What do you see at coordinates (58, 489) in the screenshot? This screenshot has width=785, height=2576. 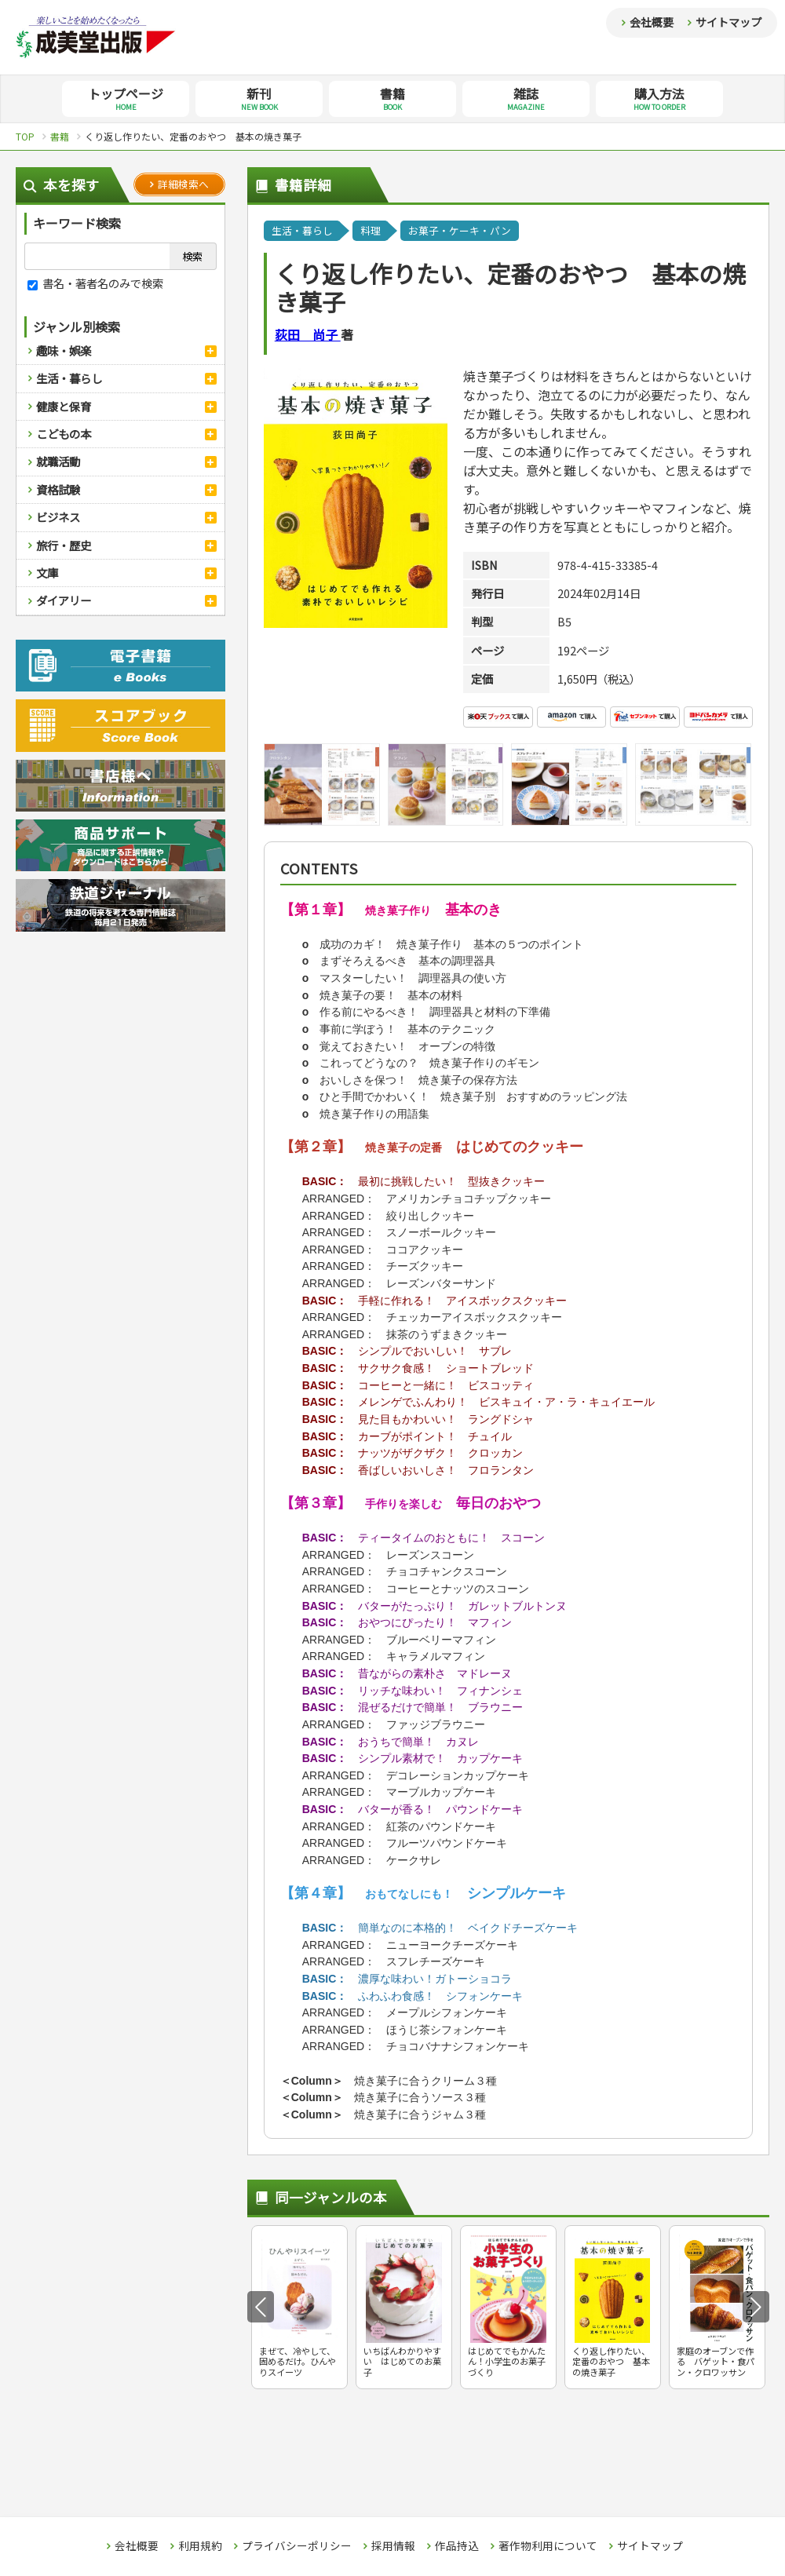 I see `資格試験` at bounding box center [58, 489].